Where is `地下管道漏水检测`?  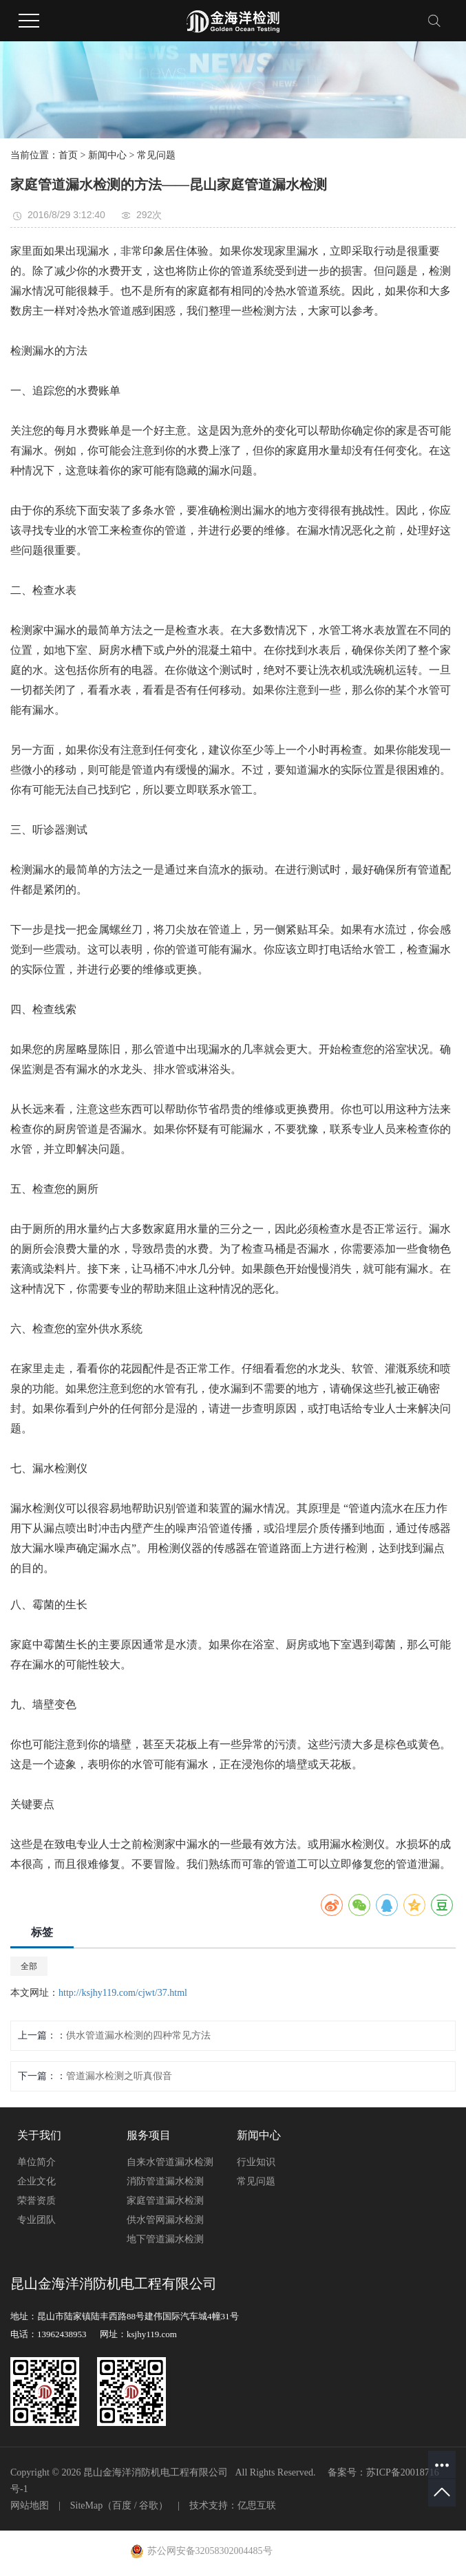 地下管道漏水检测 is located at coordinates (165, 2239).